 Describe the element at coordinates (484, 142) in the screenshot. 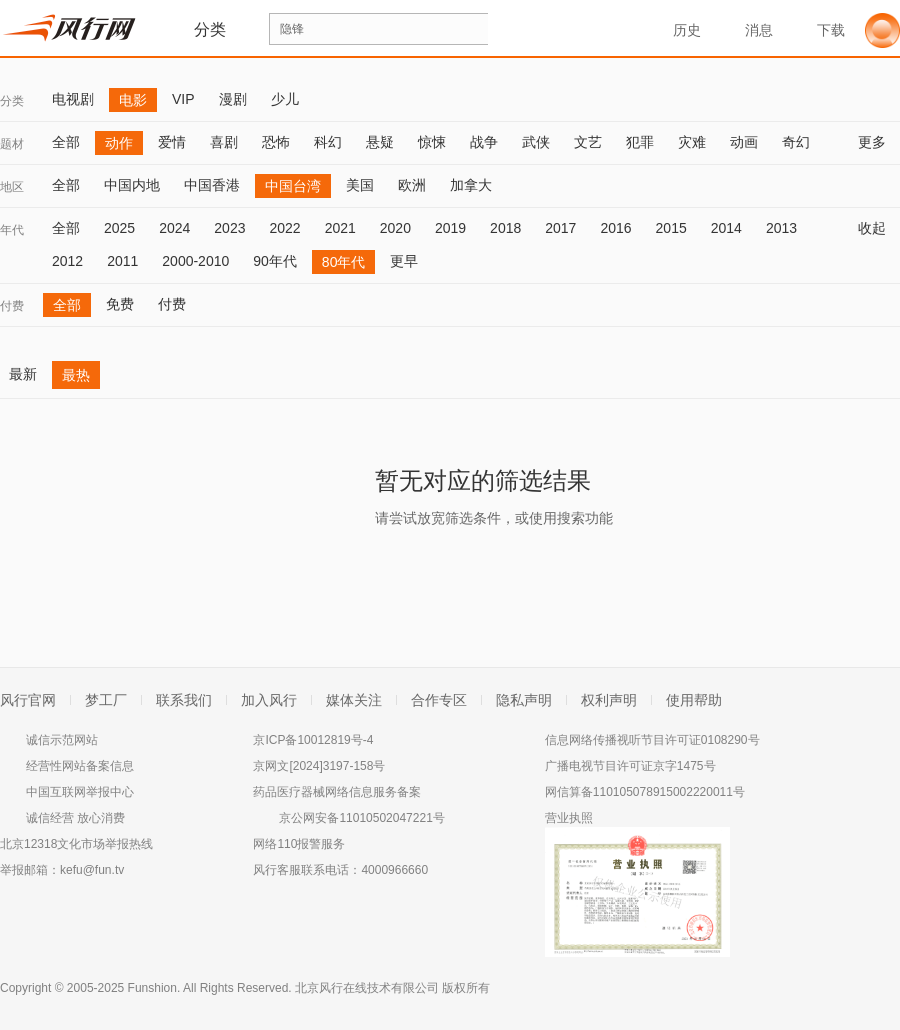

I see `战争` at that location.